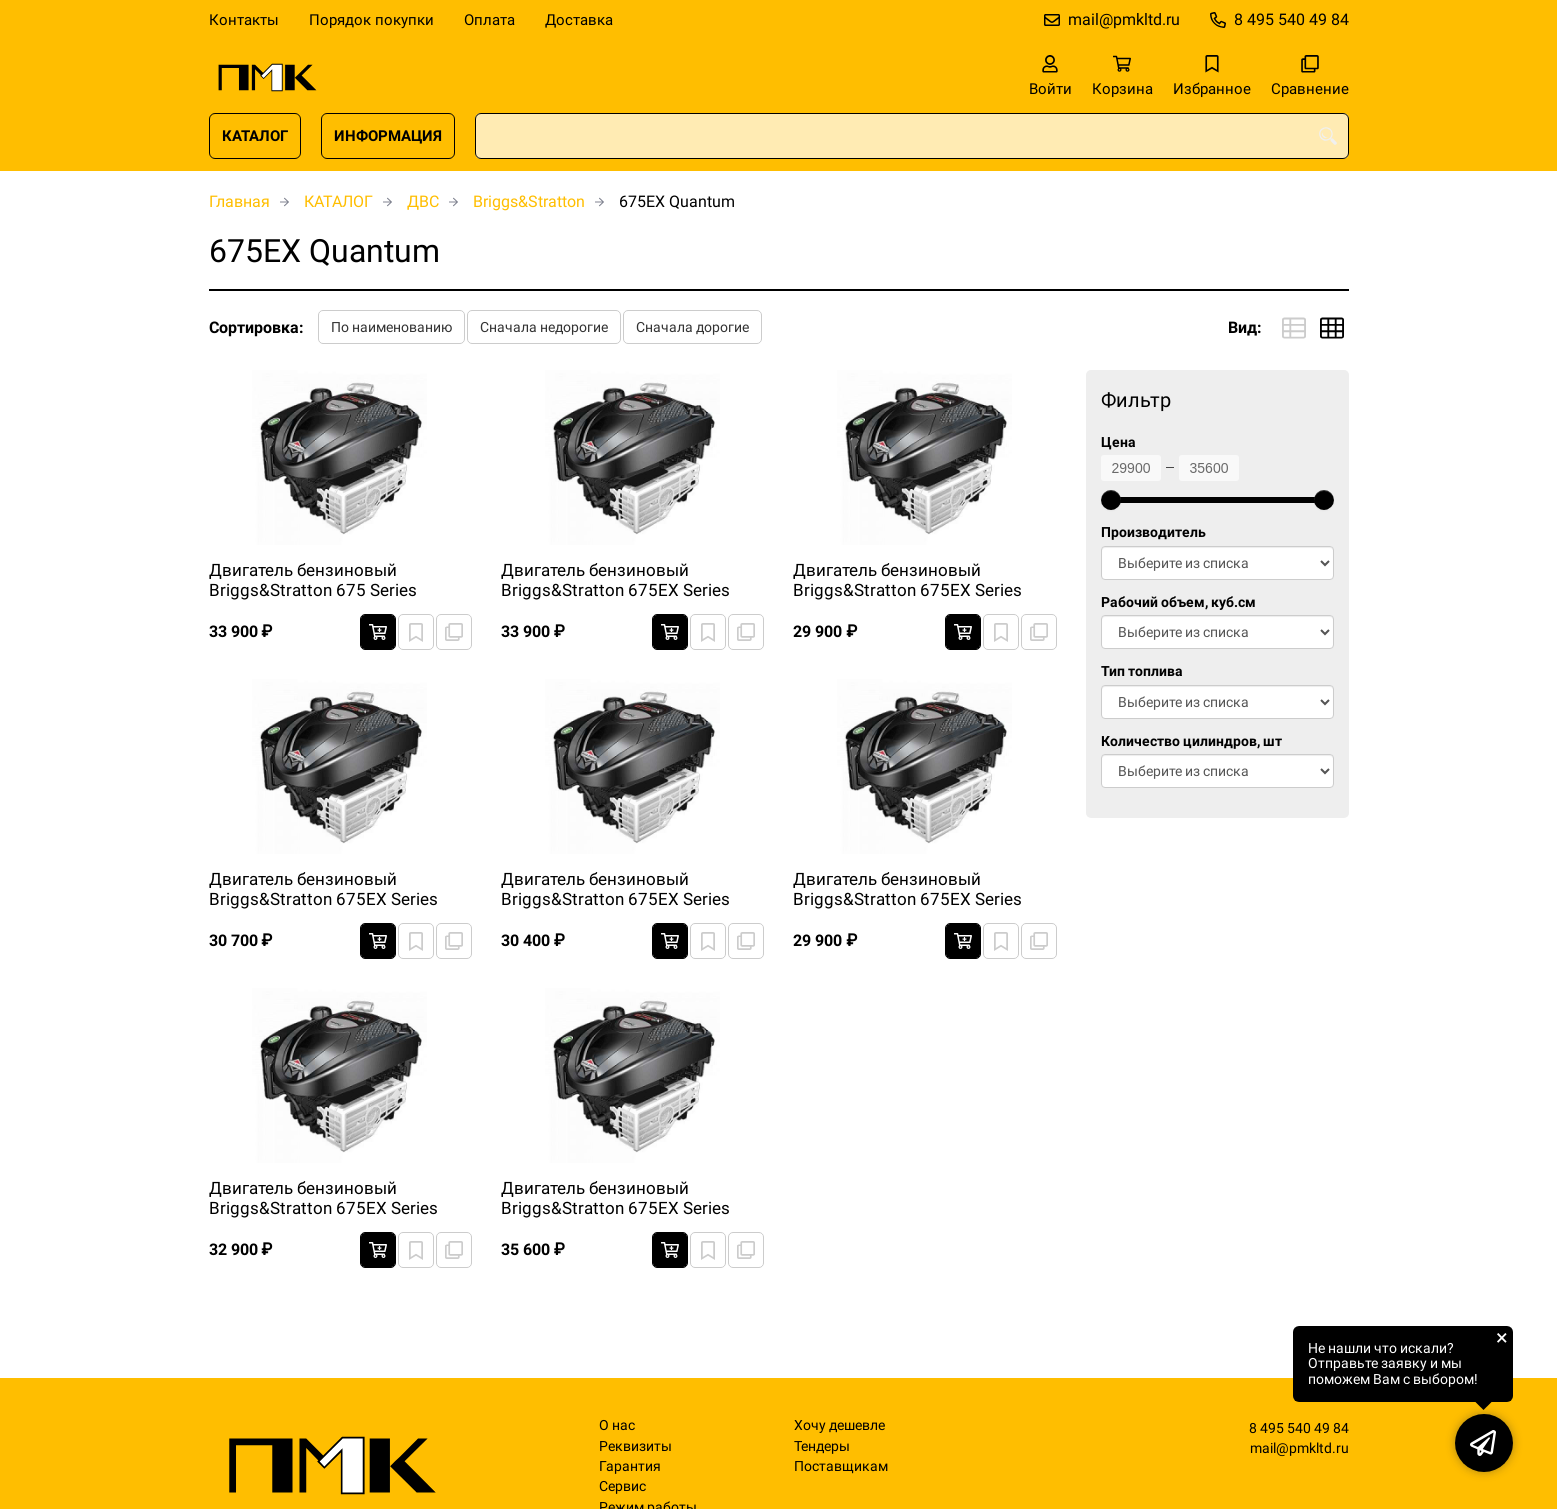 The height and width of the screenshot is (1509, 1557). I want to click on Порядок покупки, so click(371, 20).